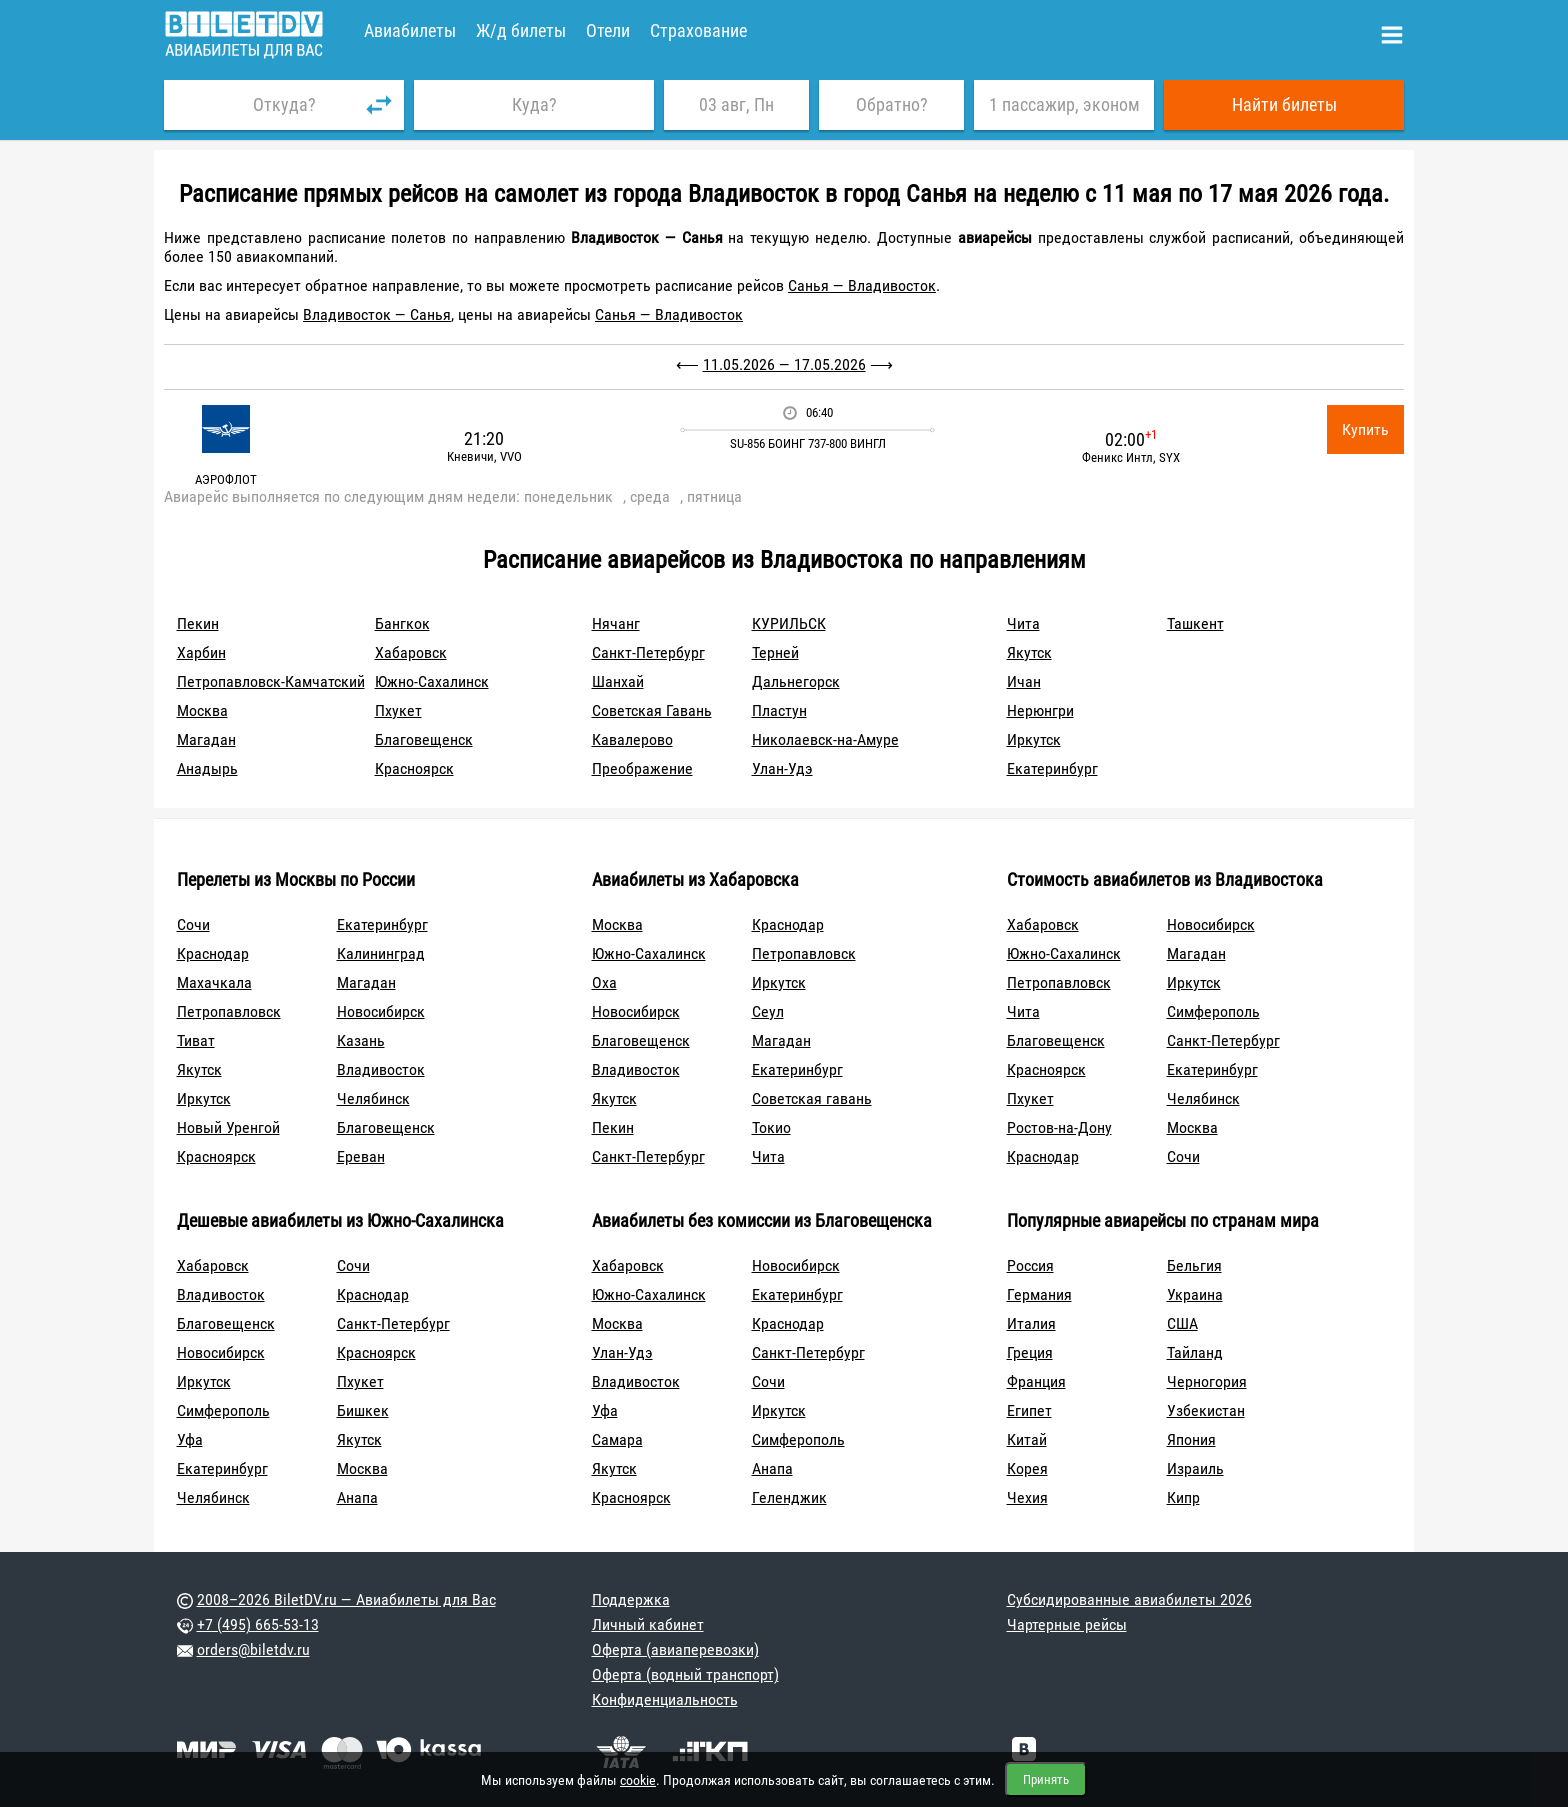 This screenshot has width=1568, height=1807. Describe the element at coordinates (812, 1098) in the screenshot. I see `Советская гавань` at that location.